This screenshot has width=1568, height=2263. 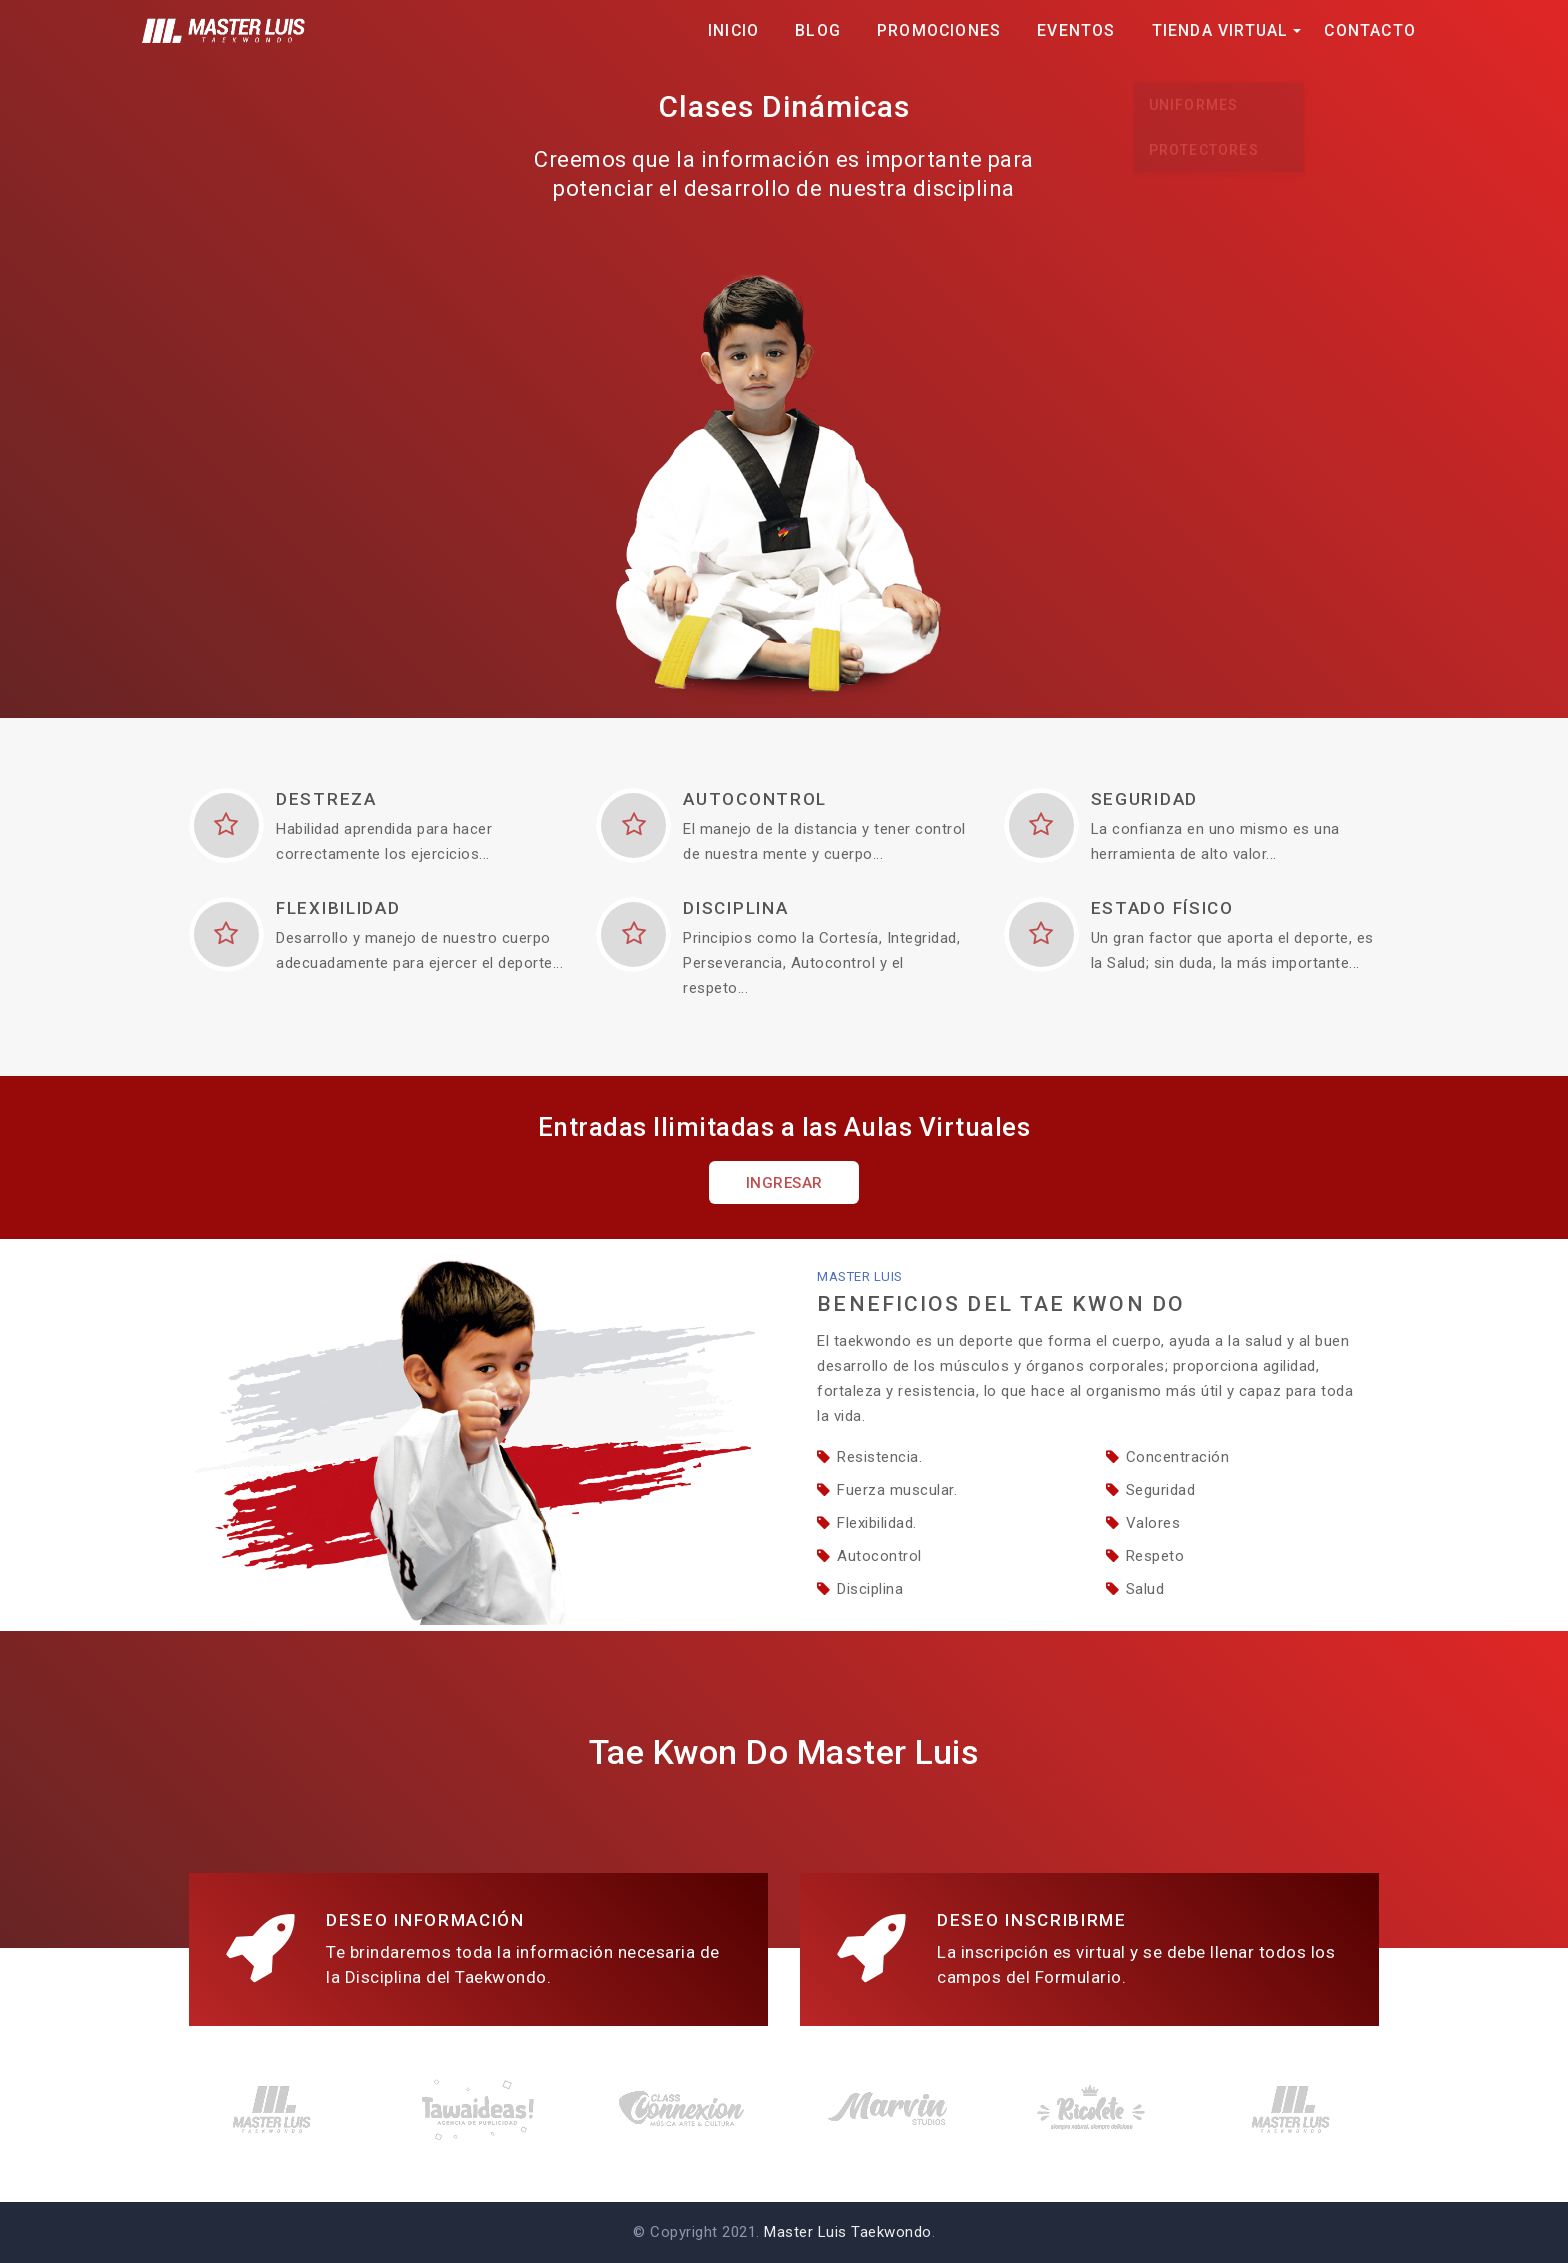 What do you see at coordinates (425, 1920) in the screenshot?
I see `Deseo Información` at bounding box center [425, 1920].